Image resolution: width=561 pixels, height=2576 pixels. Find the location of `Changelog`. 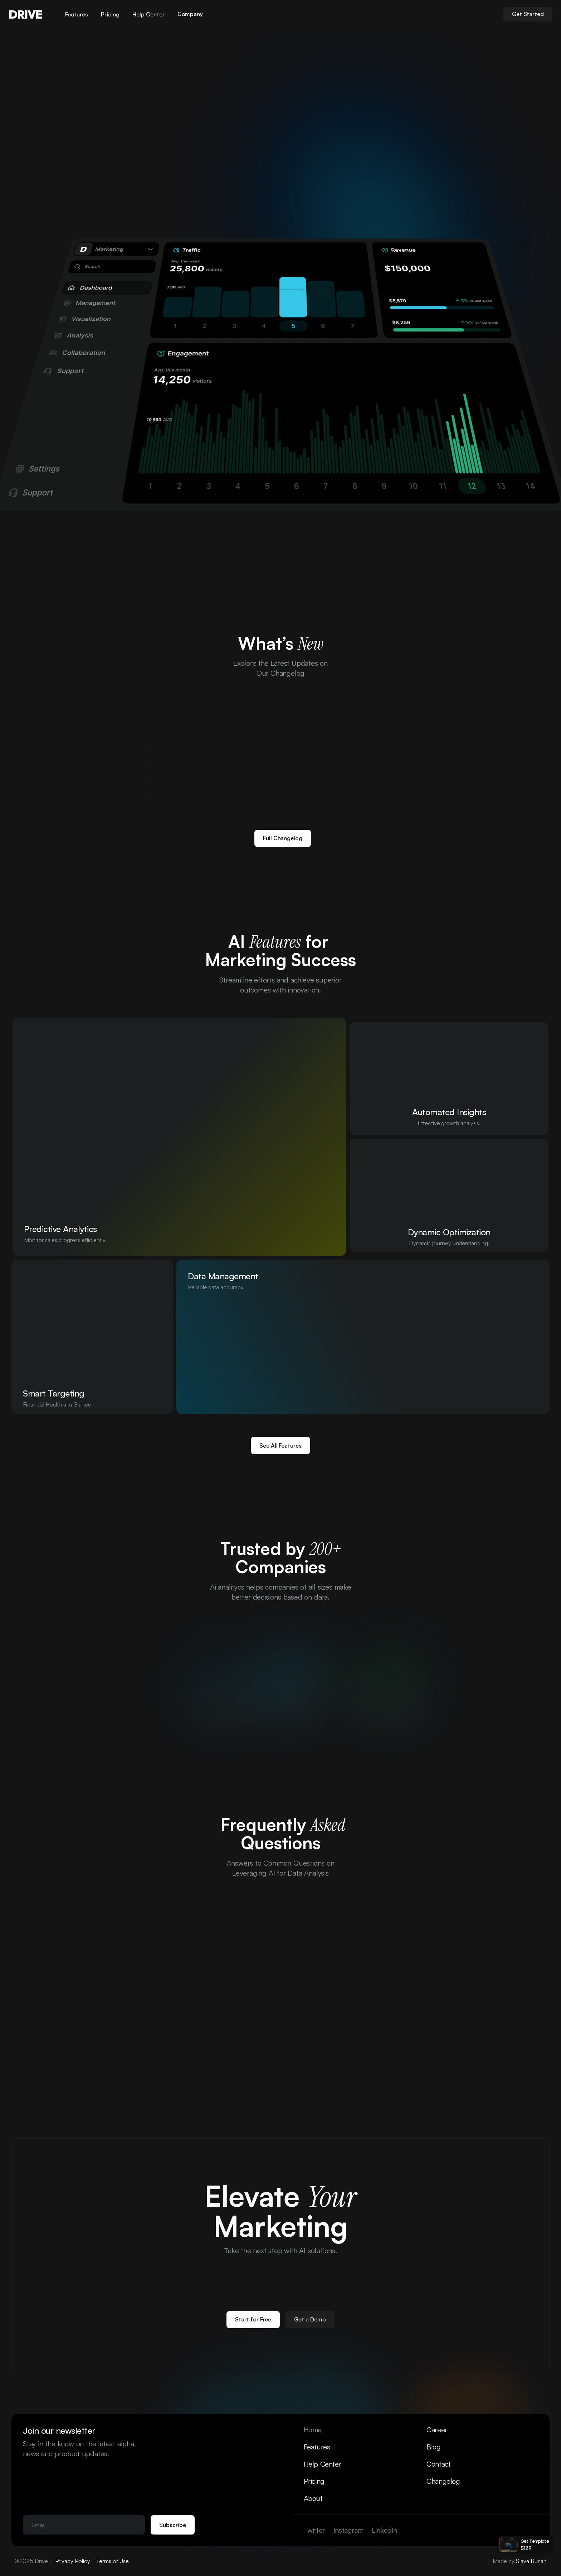

Changelog is located at coordinates (443, 2481).